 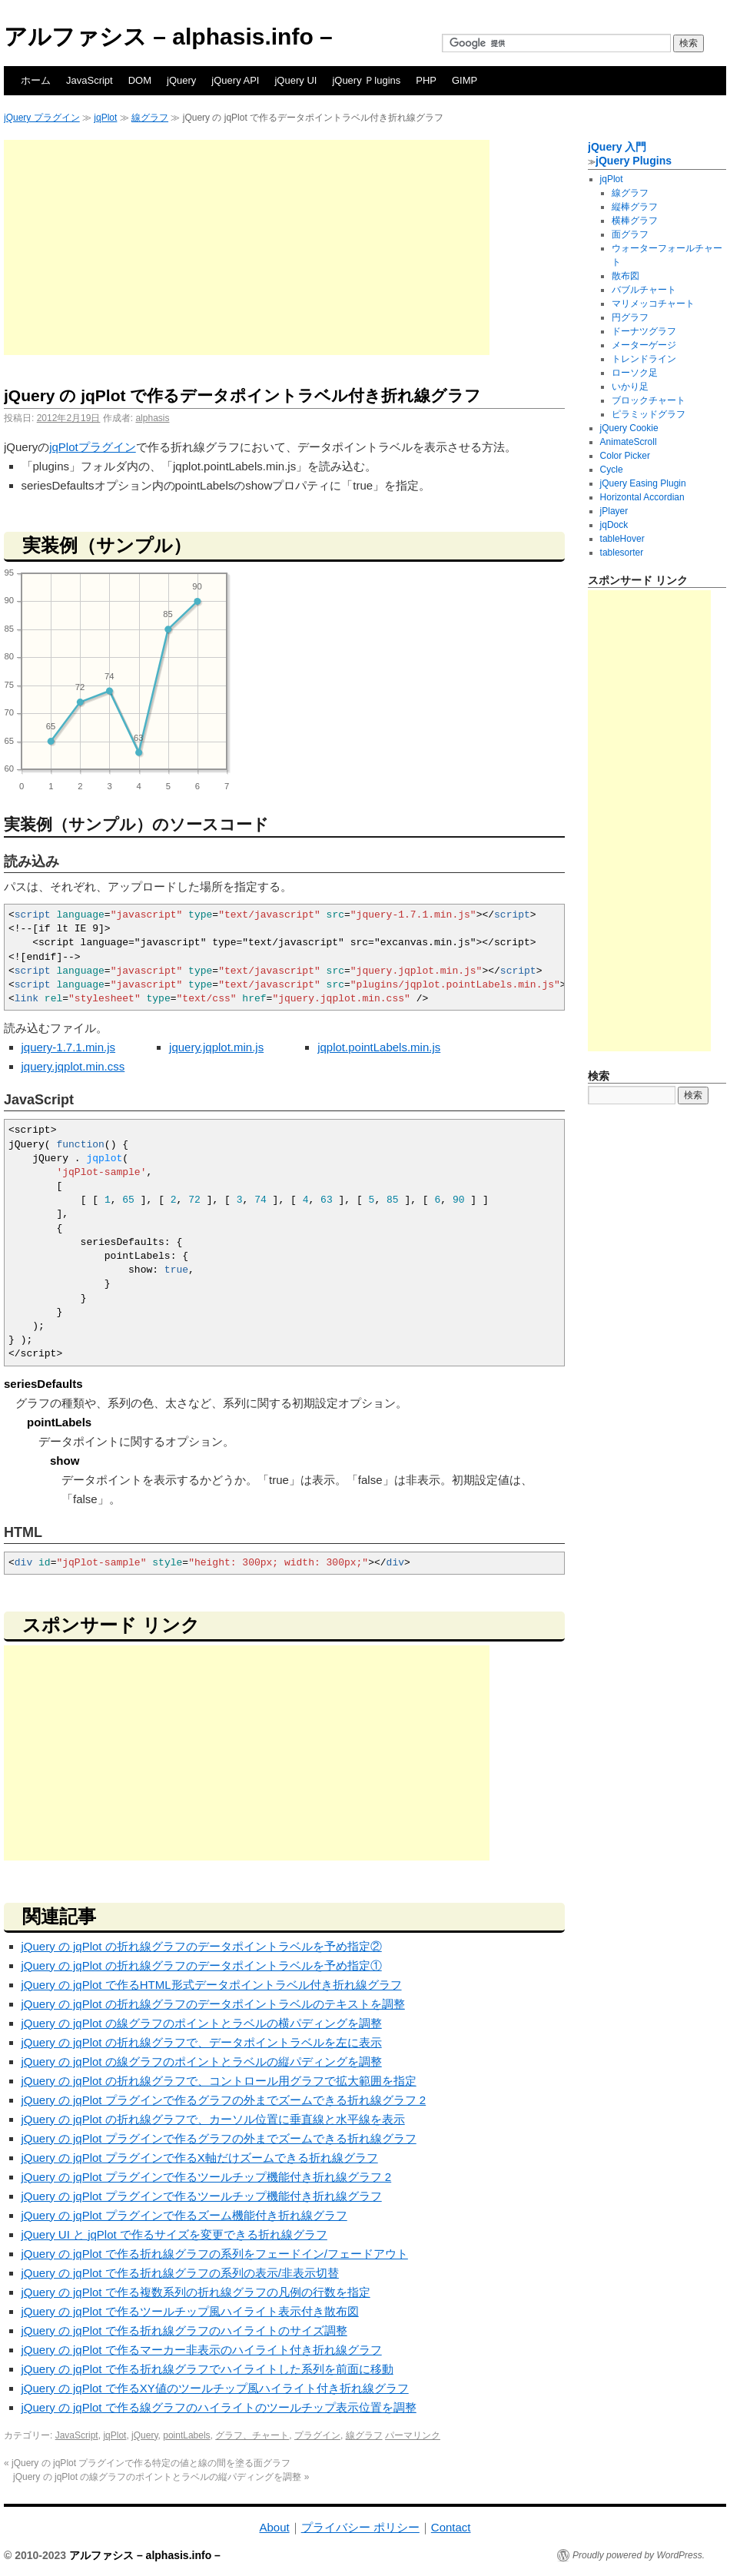 I want to click on jQuery Plugins, so click(x=634, y=160).